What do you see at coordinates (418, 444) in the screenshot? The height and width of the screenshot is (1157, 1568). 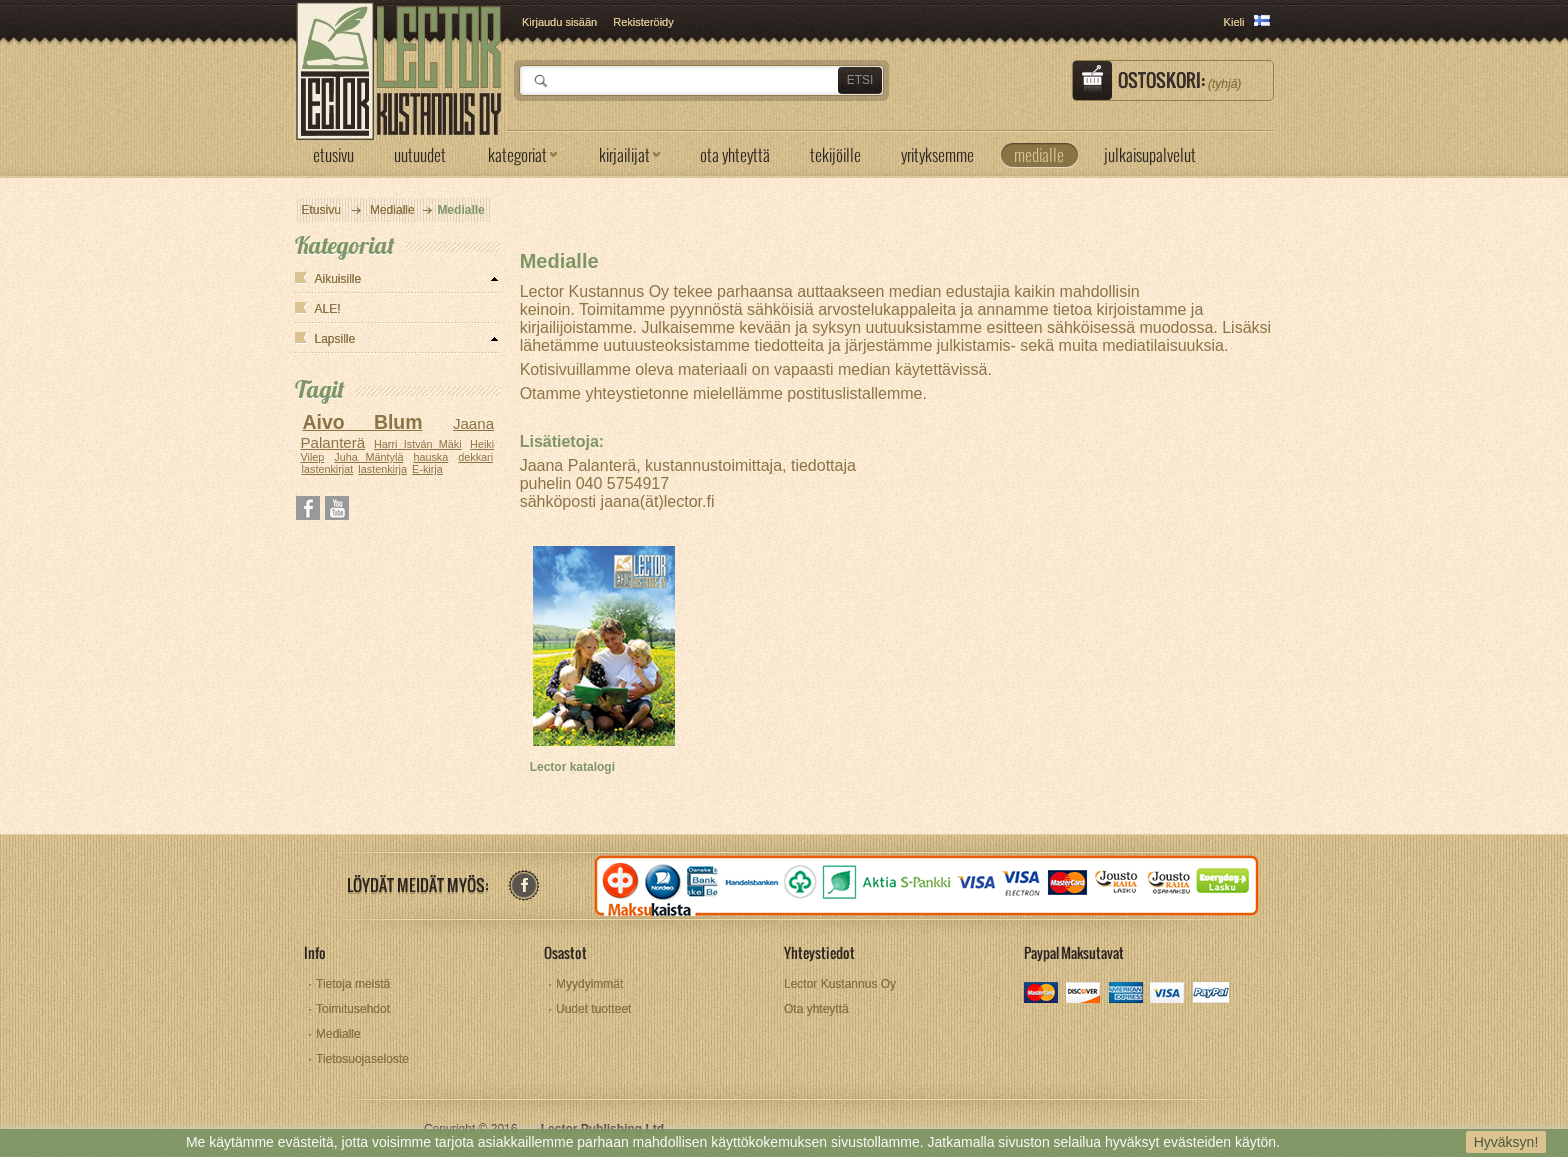 I see `Harri István Mäki` at bounding box center [418, 444].